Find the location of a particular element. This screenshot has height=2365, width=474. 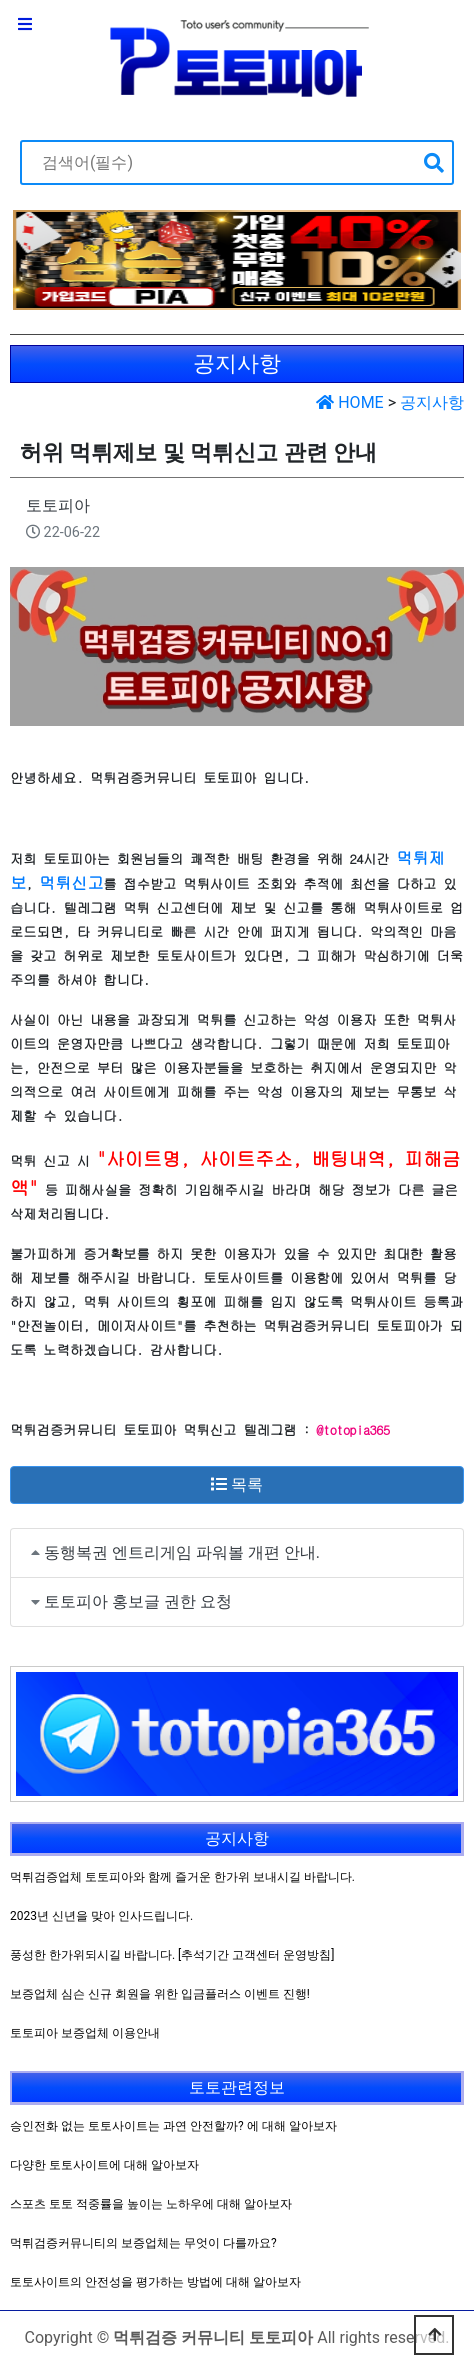

토토피아 홍보글 권한 요청 is located at coordinates (138, 1601).